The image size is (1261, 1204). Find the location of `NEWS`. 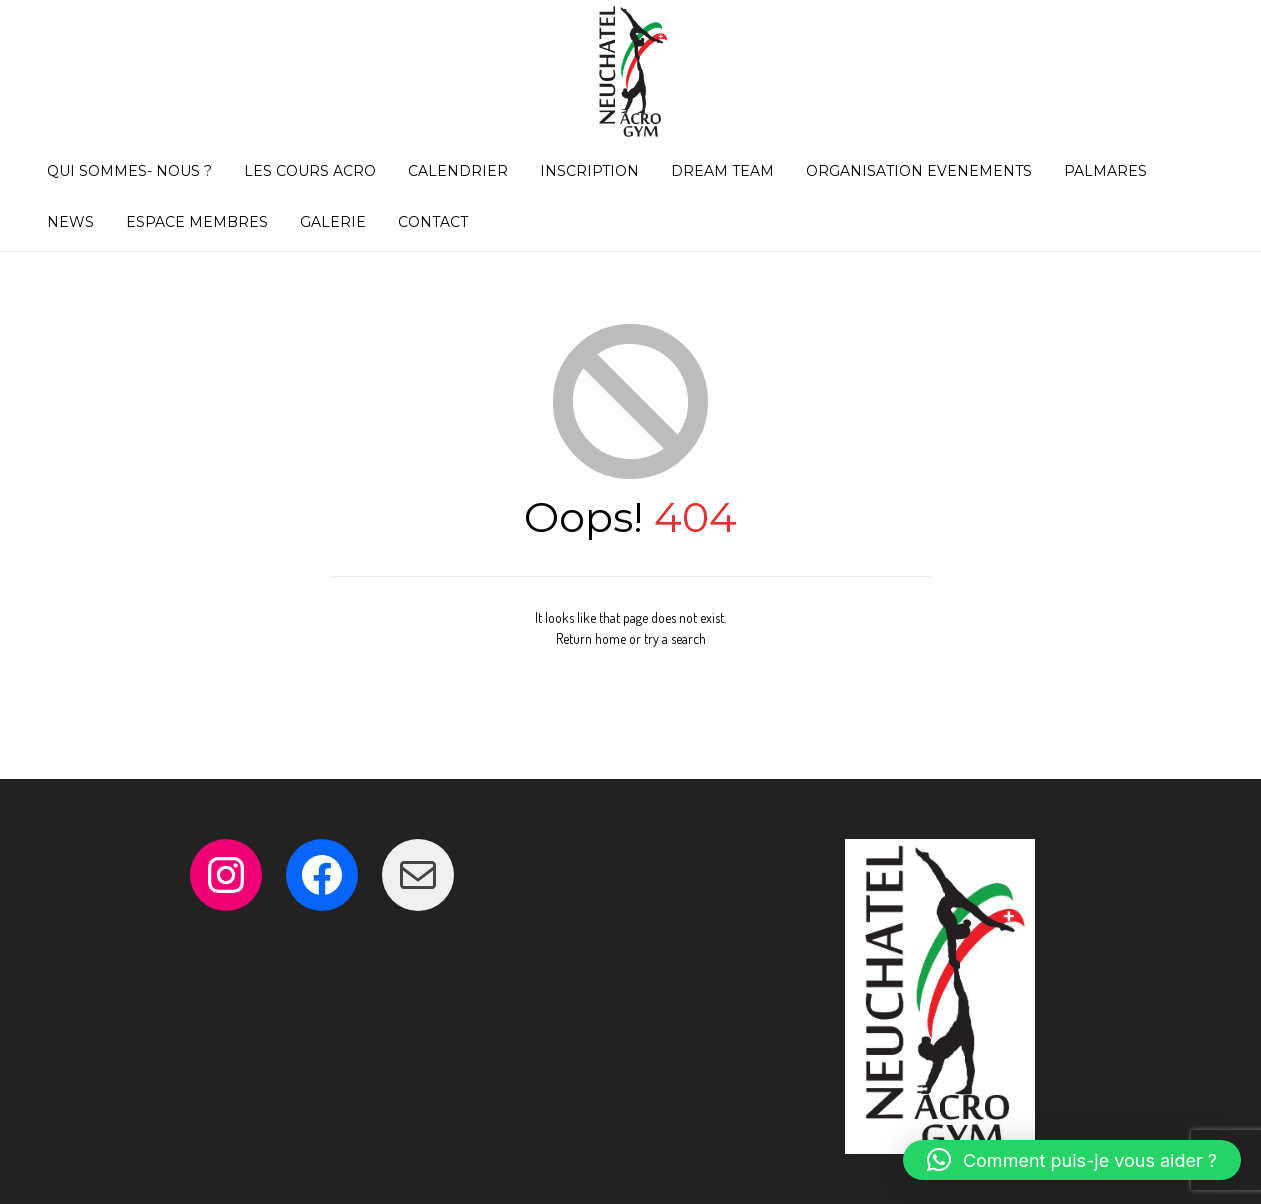

NEWS is located at coordinates (70, 222).